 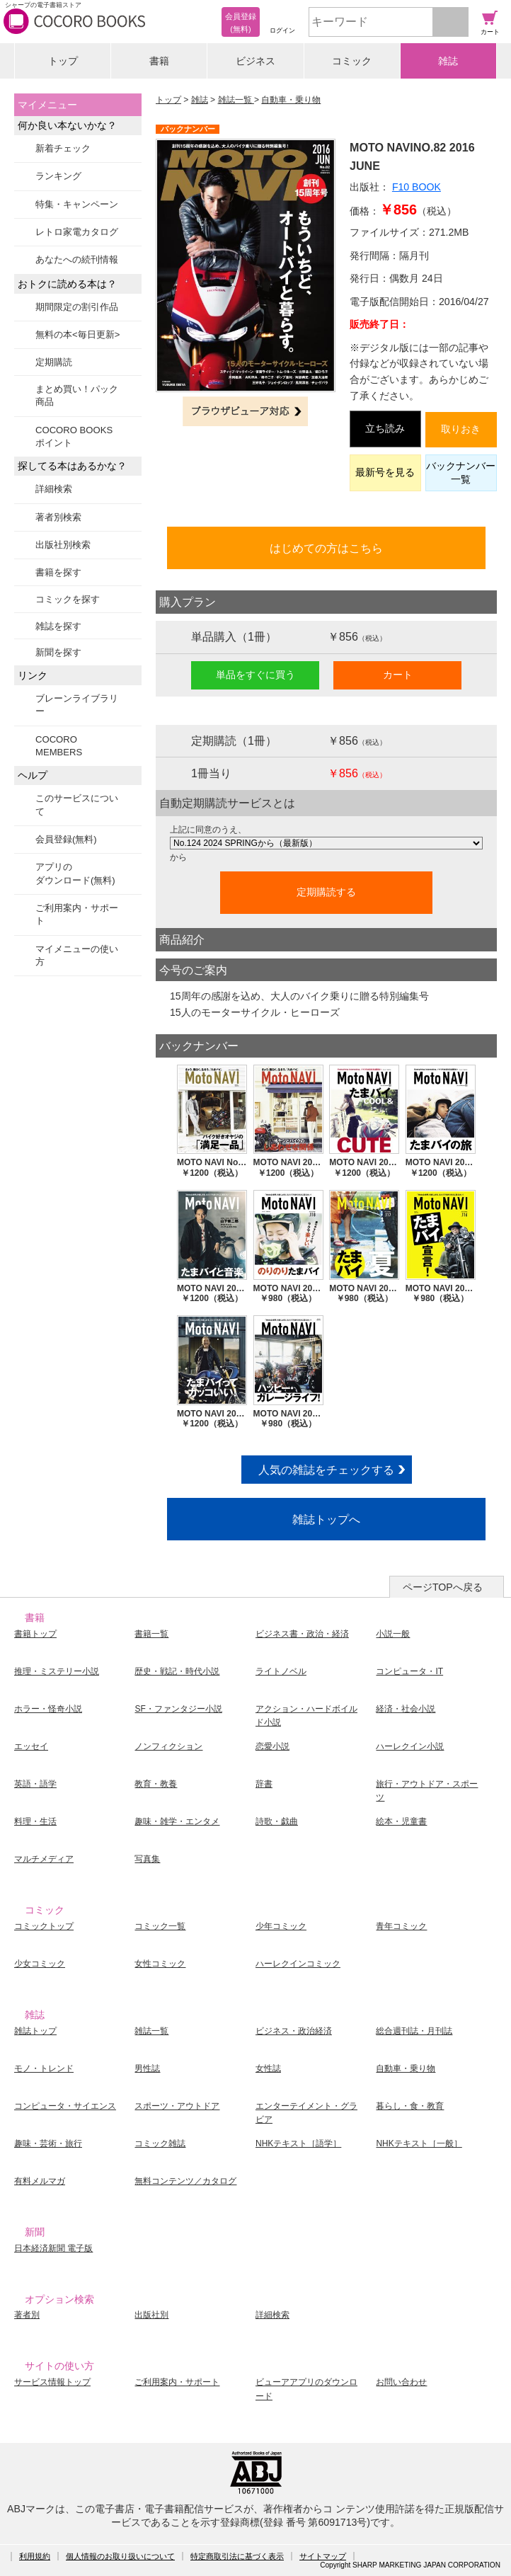 I want to click on マルチメディア, so click(x=44, y=1859).